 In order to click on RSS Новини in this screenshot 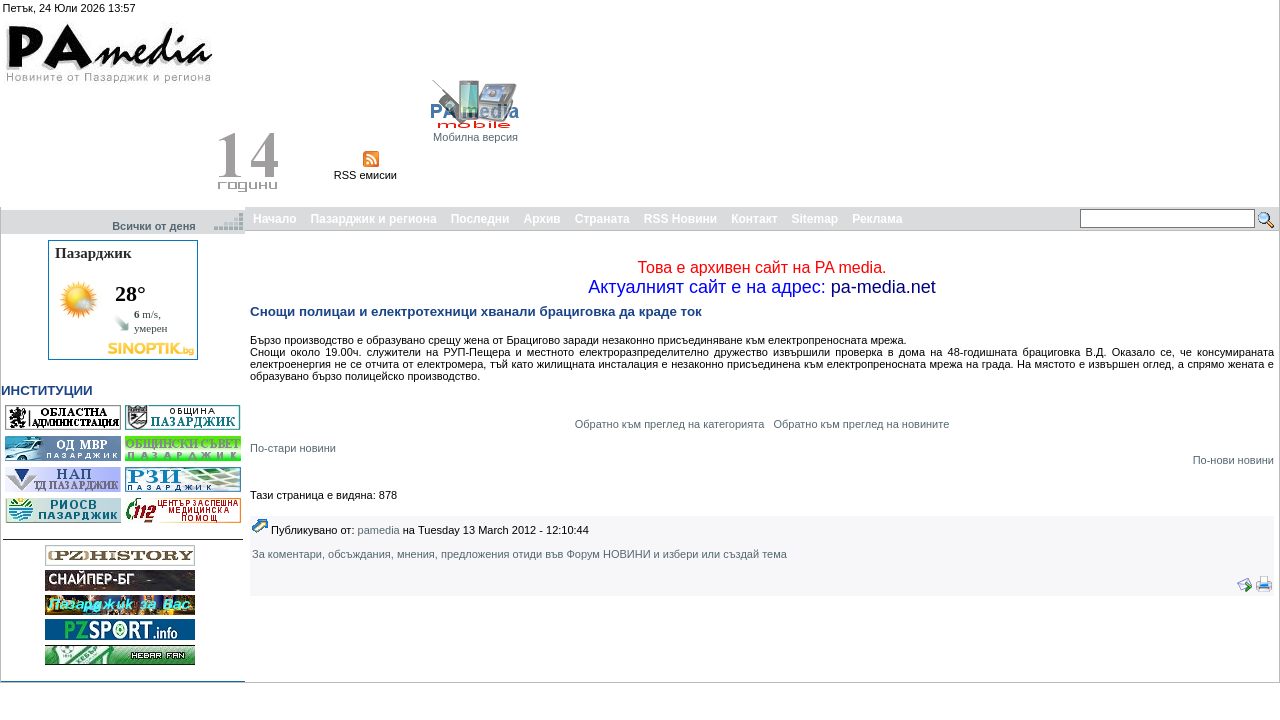, I will do `click(680, 219)`.